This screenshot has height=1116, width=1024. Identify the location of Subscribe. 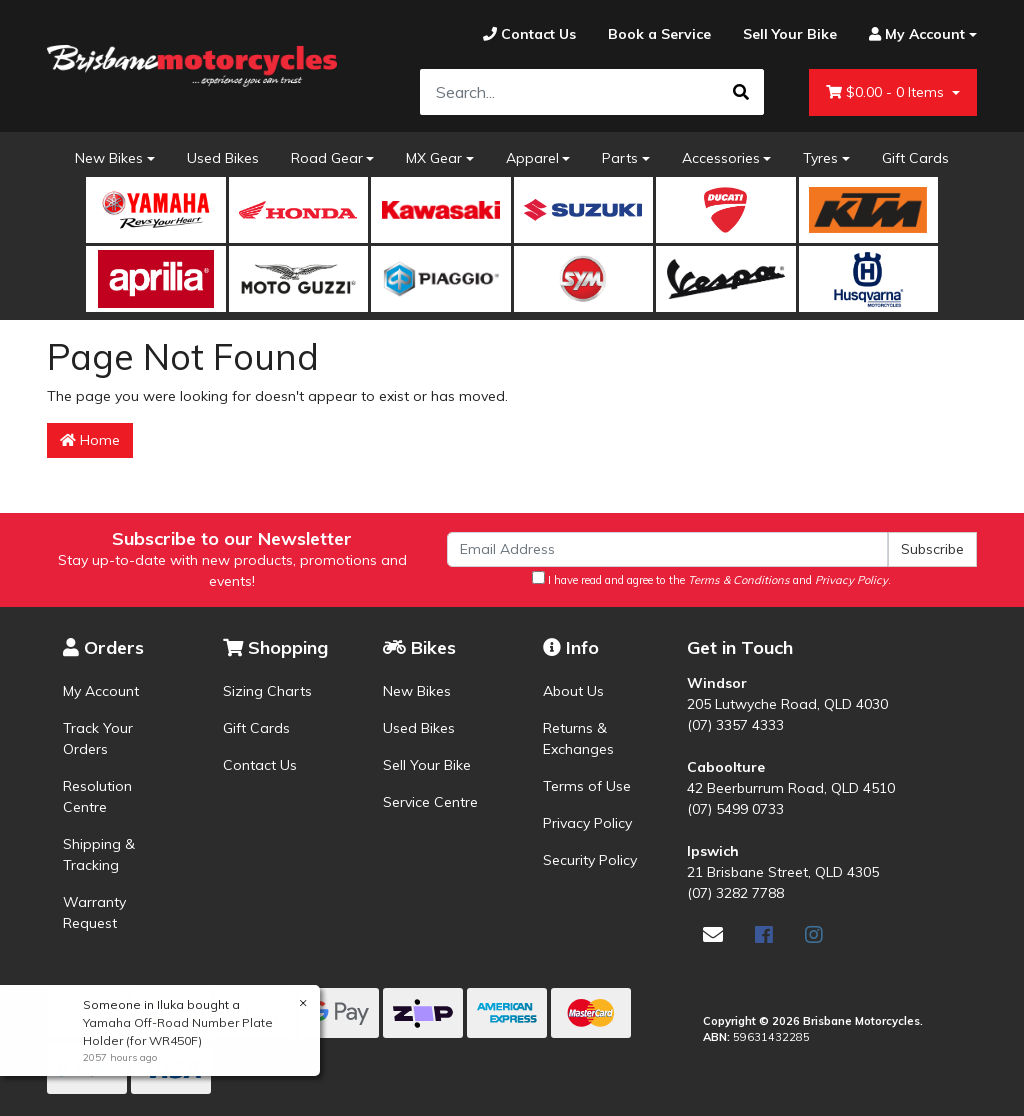
(932, 549).